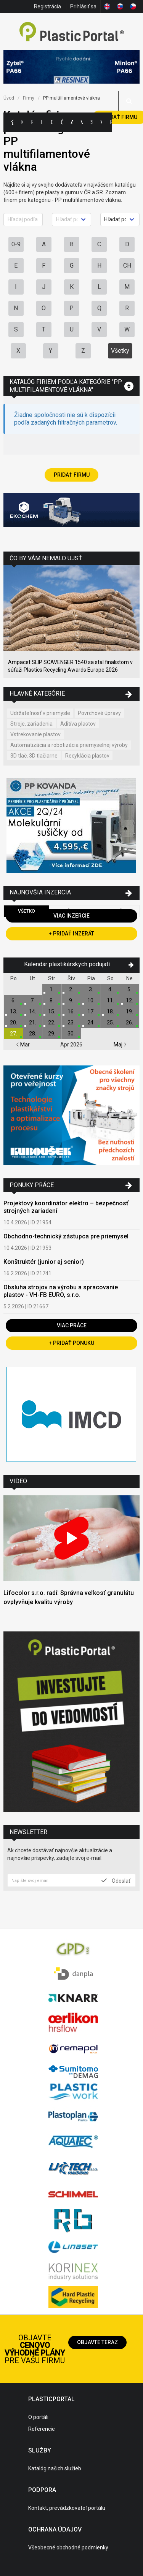  Describe the element at coordinates (16, 244) in the screenshot. I see `0-9` at that location.